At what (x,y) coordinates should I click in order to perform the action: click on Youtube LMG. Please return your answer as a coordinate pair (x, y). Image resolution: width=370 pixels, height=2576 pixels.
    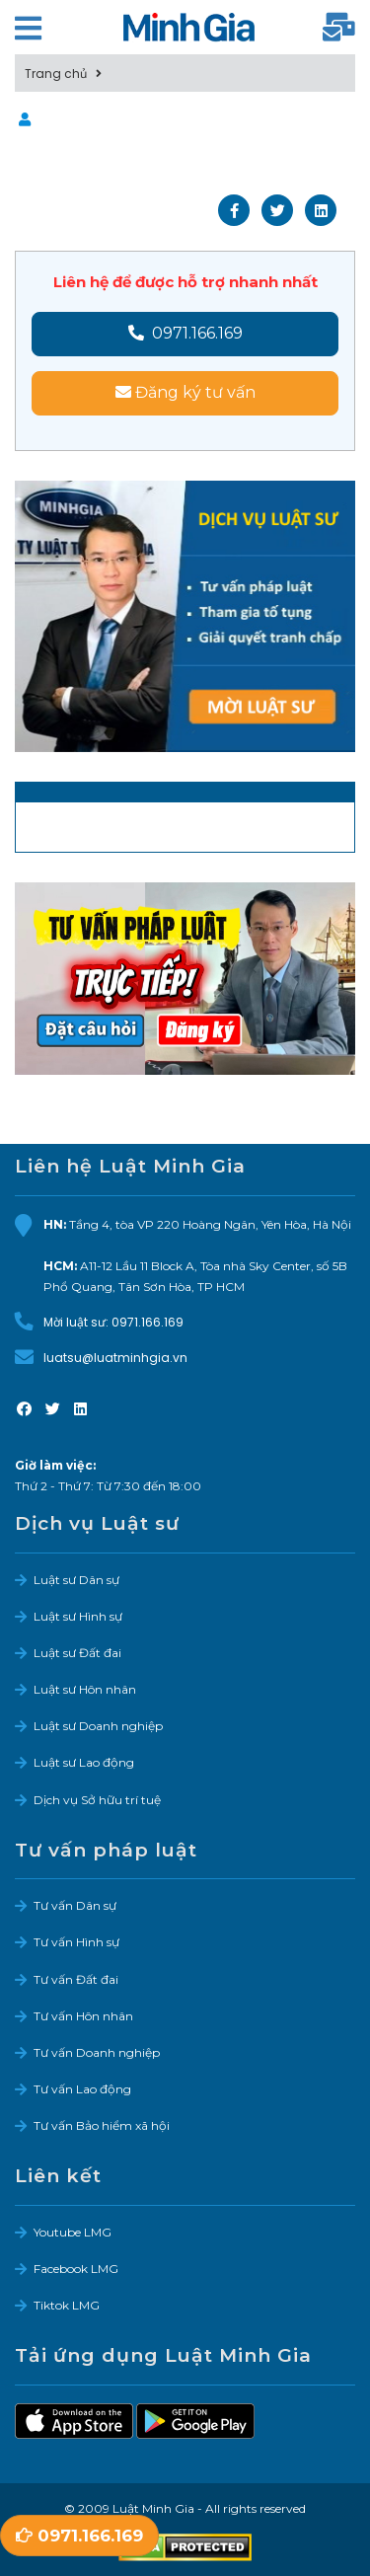
    Looking at the image, I should click on (72, 2232).